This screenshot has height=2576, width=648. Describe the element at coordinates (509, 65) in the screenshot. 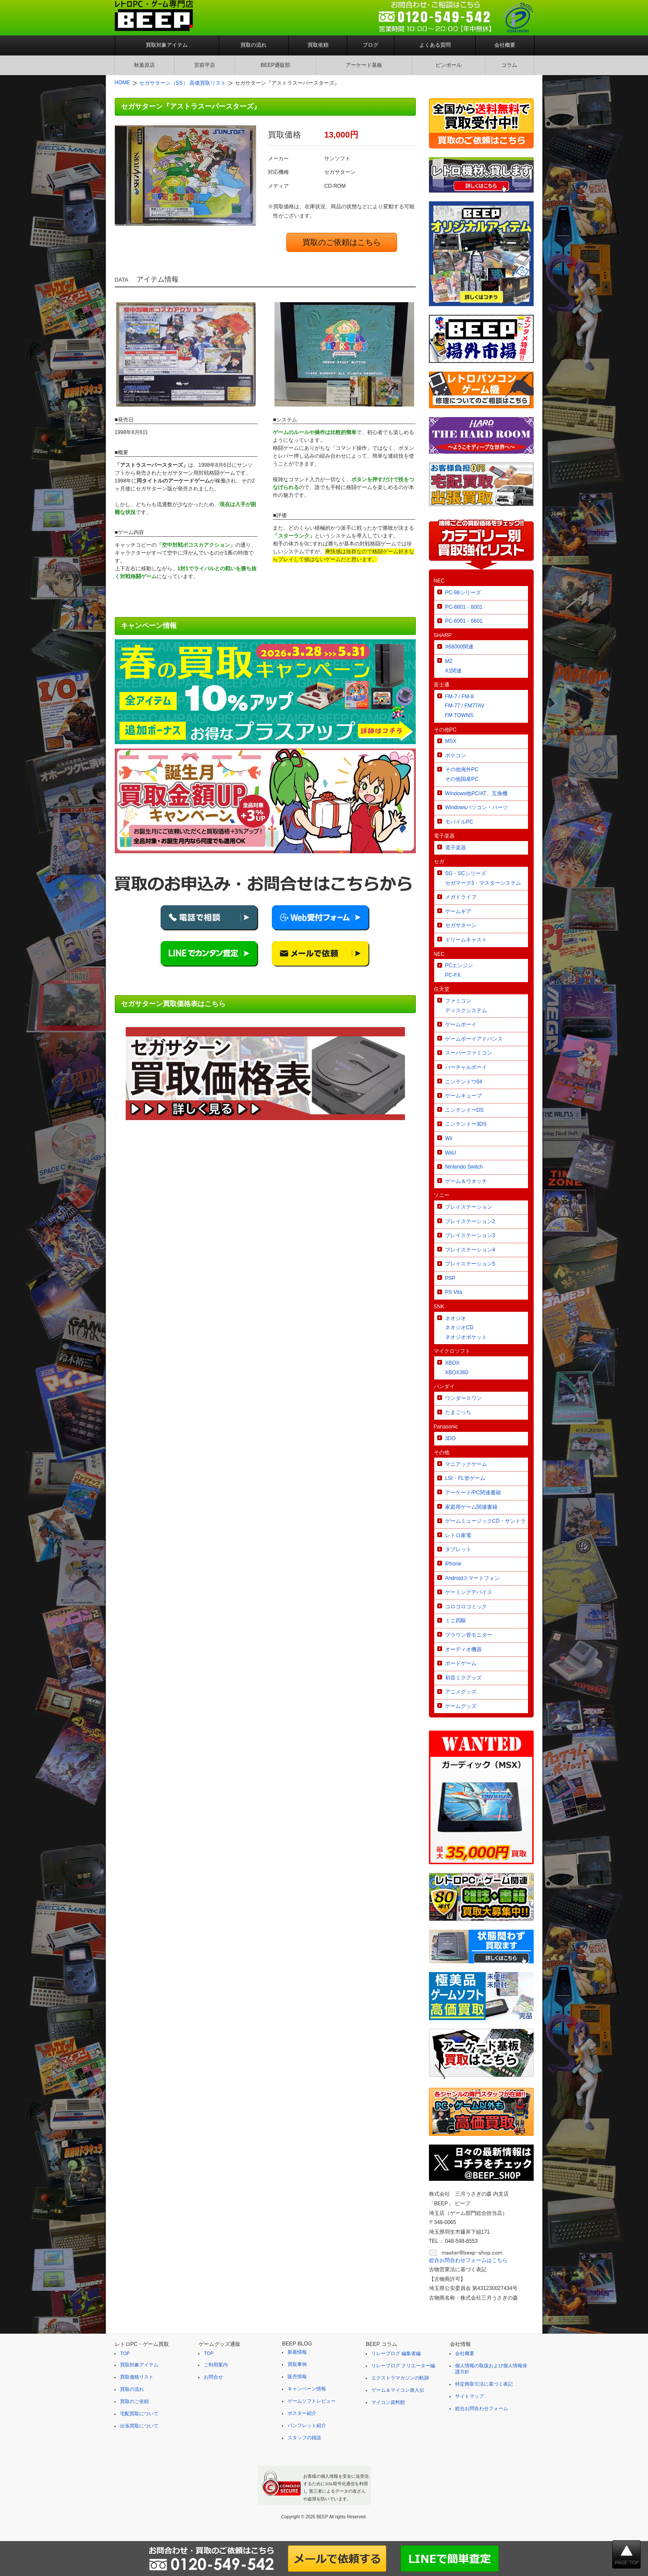

I see `コラム` at that location.